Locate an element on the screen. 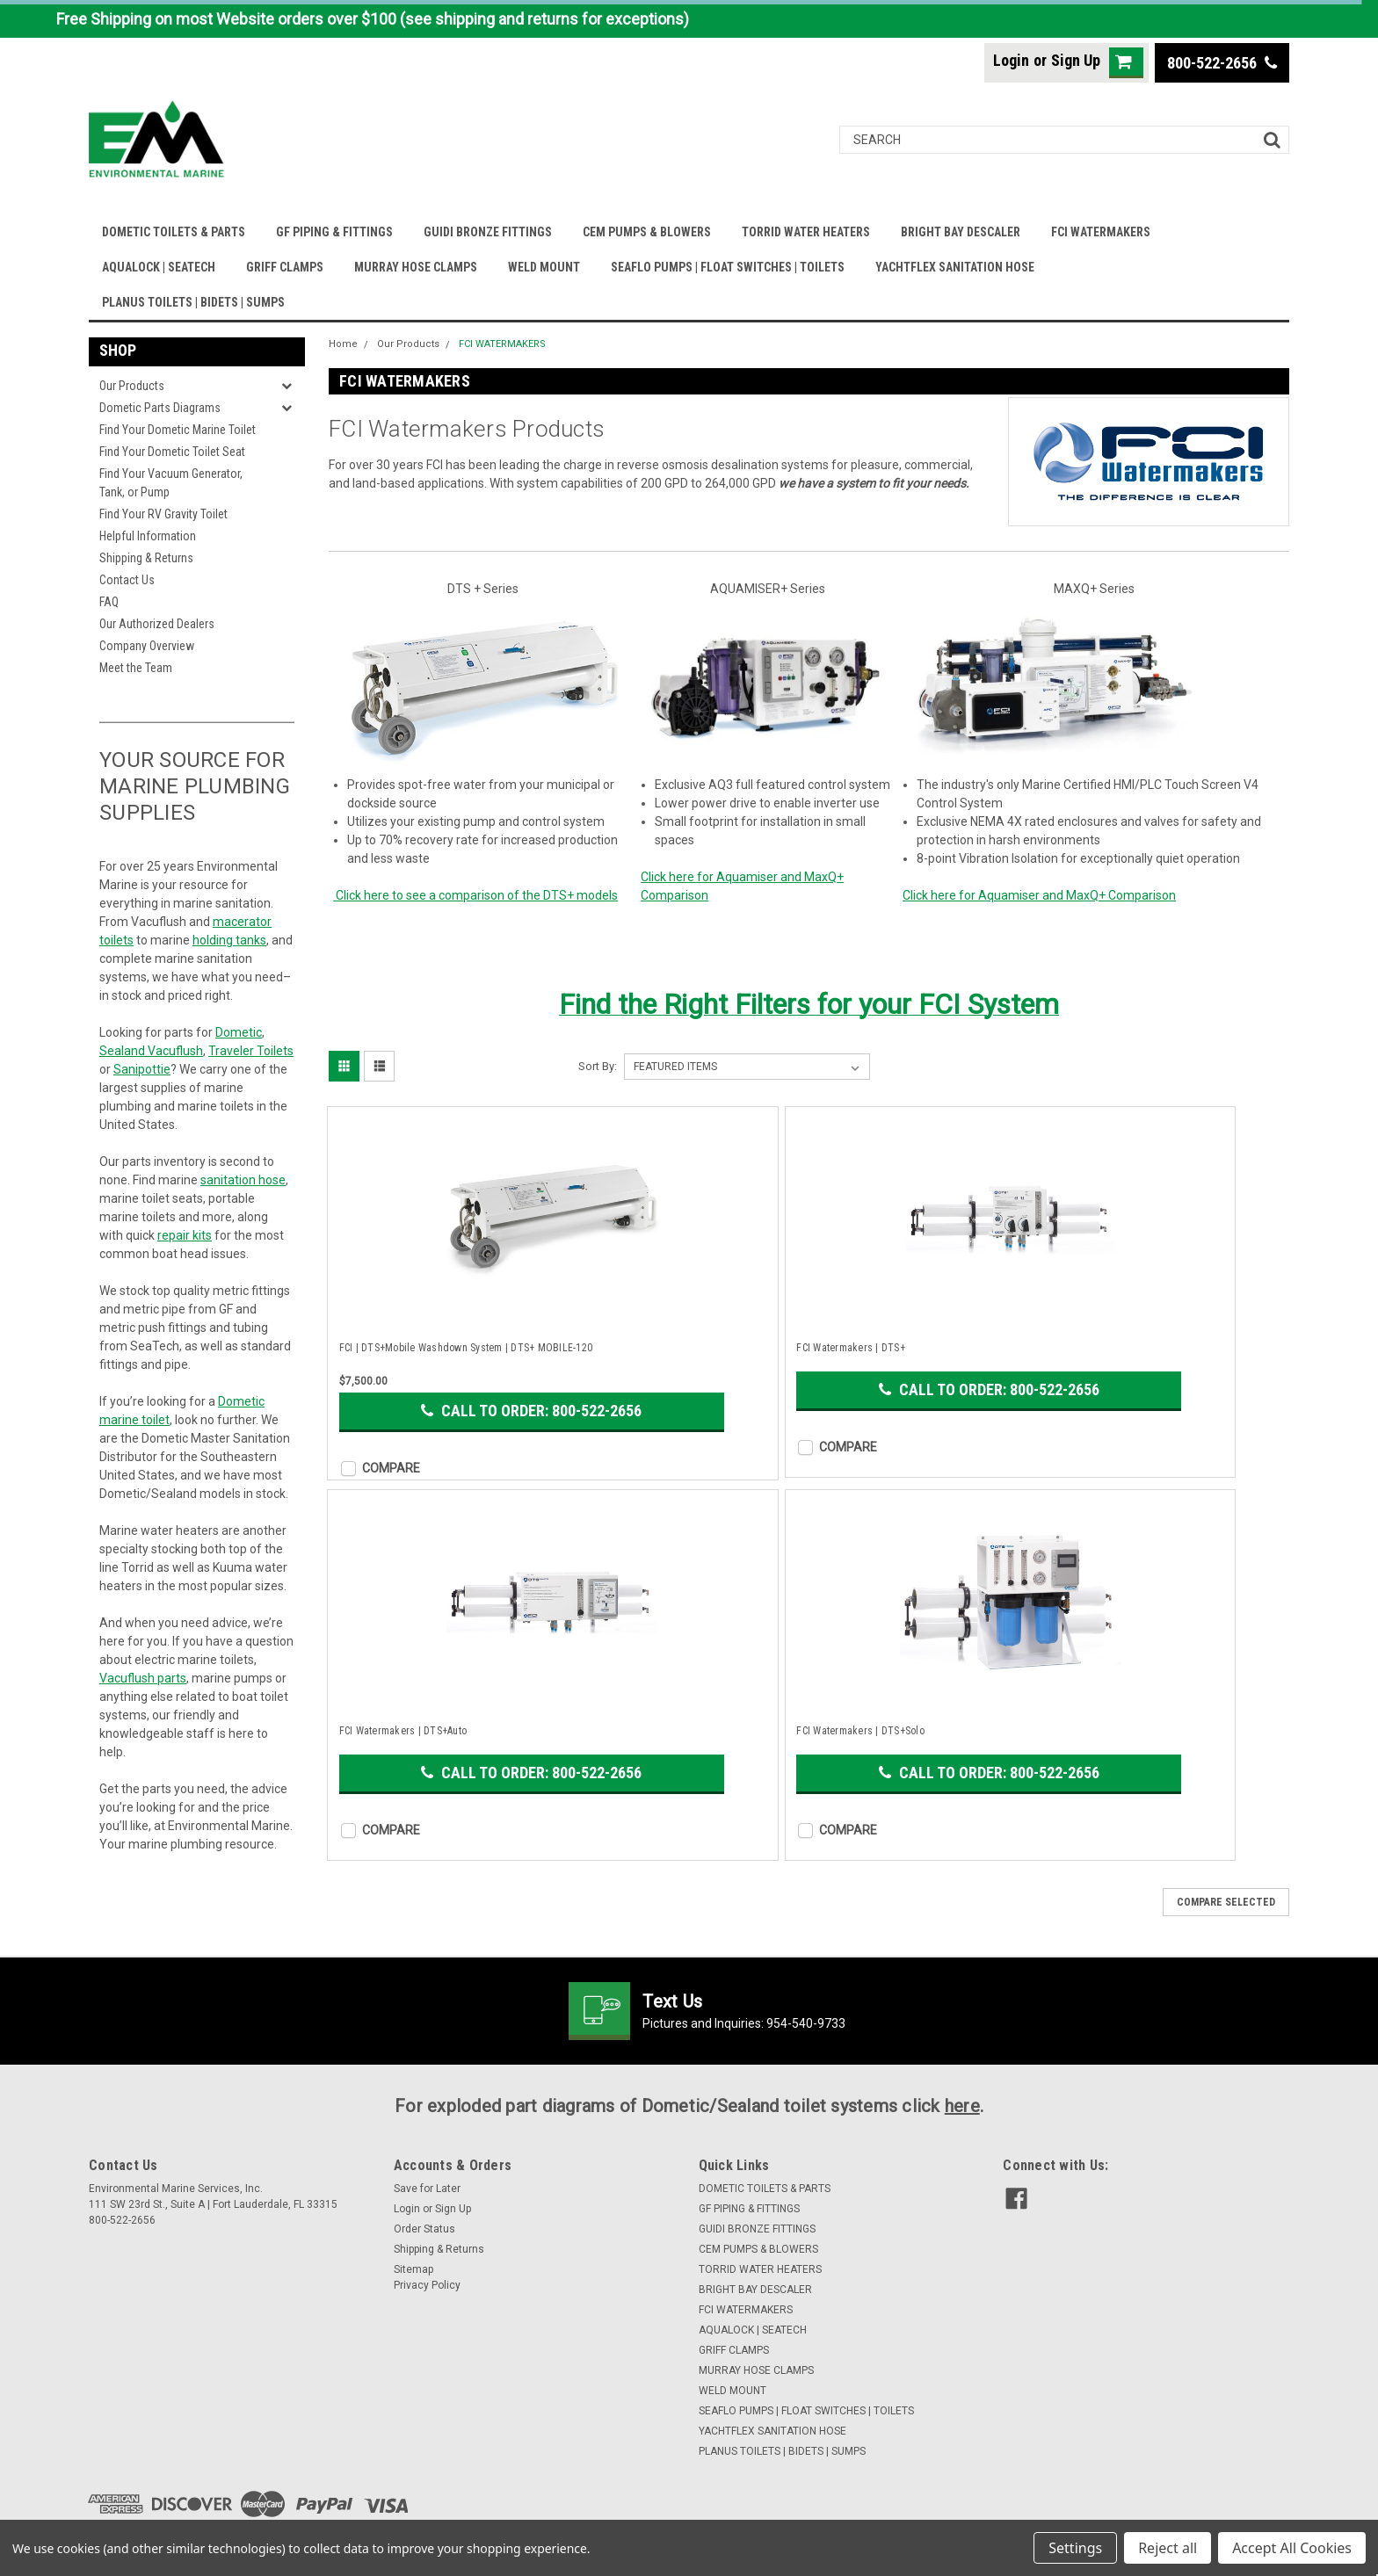  PLANUS TOILETS | BIDETS | SUMPS is located at coordinates (193, 302).